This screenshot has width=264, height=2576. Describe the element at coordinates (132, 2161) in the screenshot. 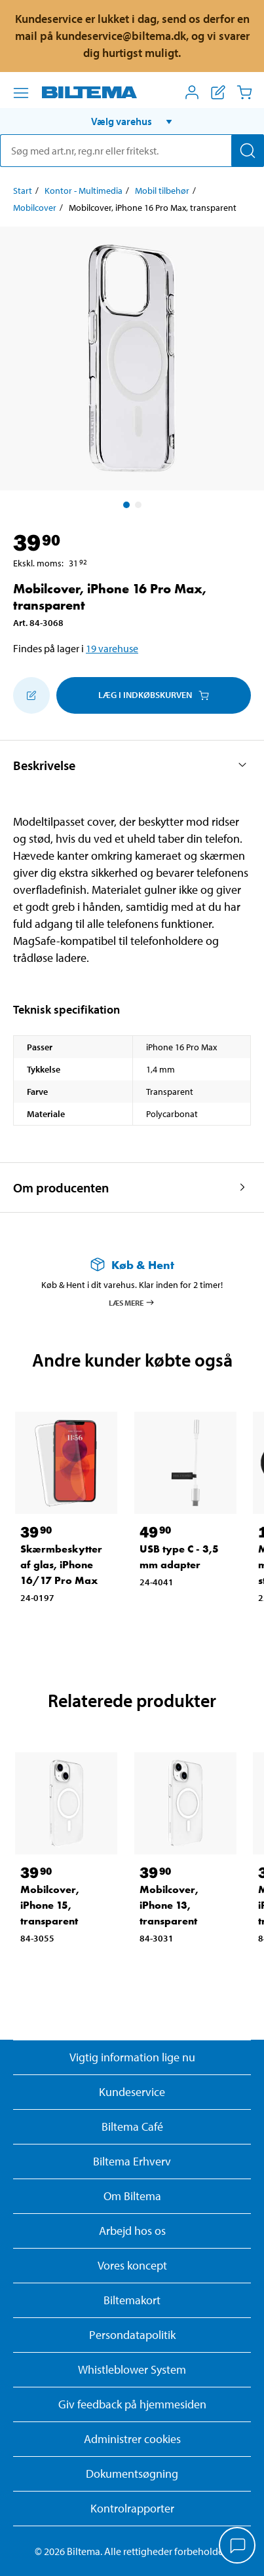

I see `Biltema Erhverv [Læs om at blive erhvervskunde]` at that location.